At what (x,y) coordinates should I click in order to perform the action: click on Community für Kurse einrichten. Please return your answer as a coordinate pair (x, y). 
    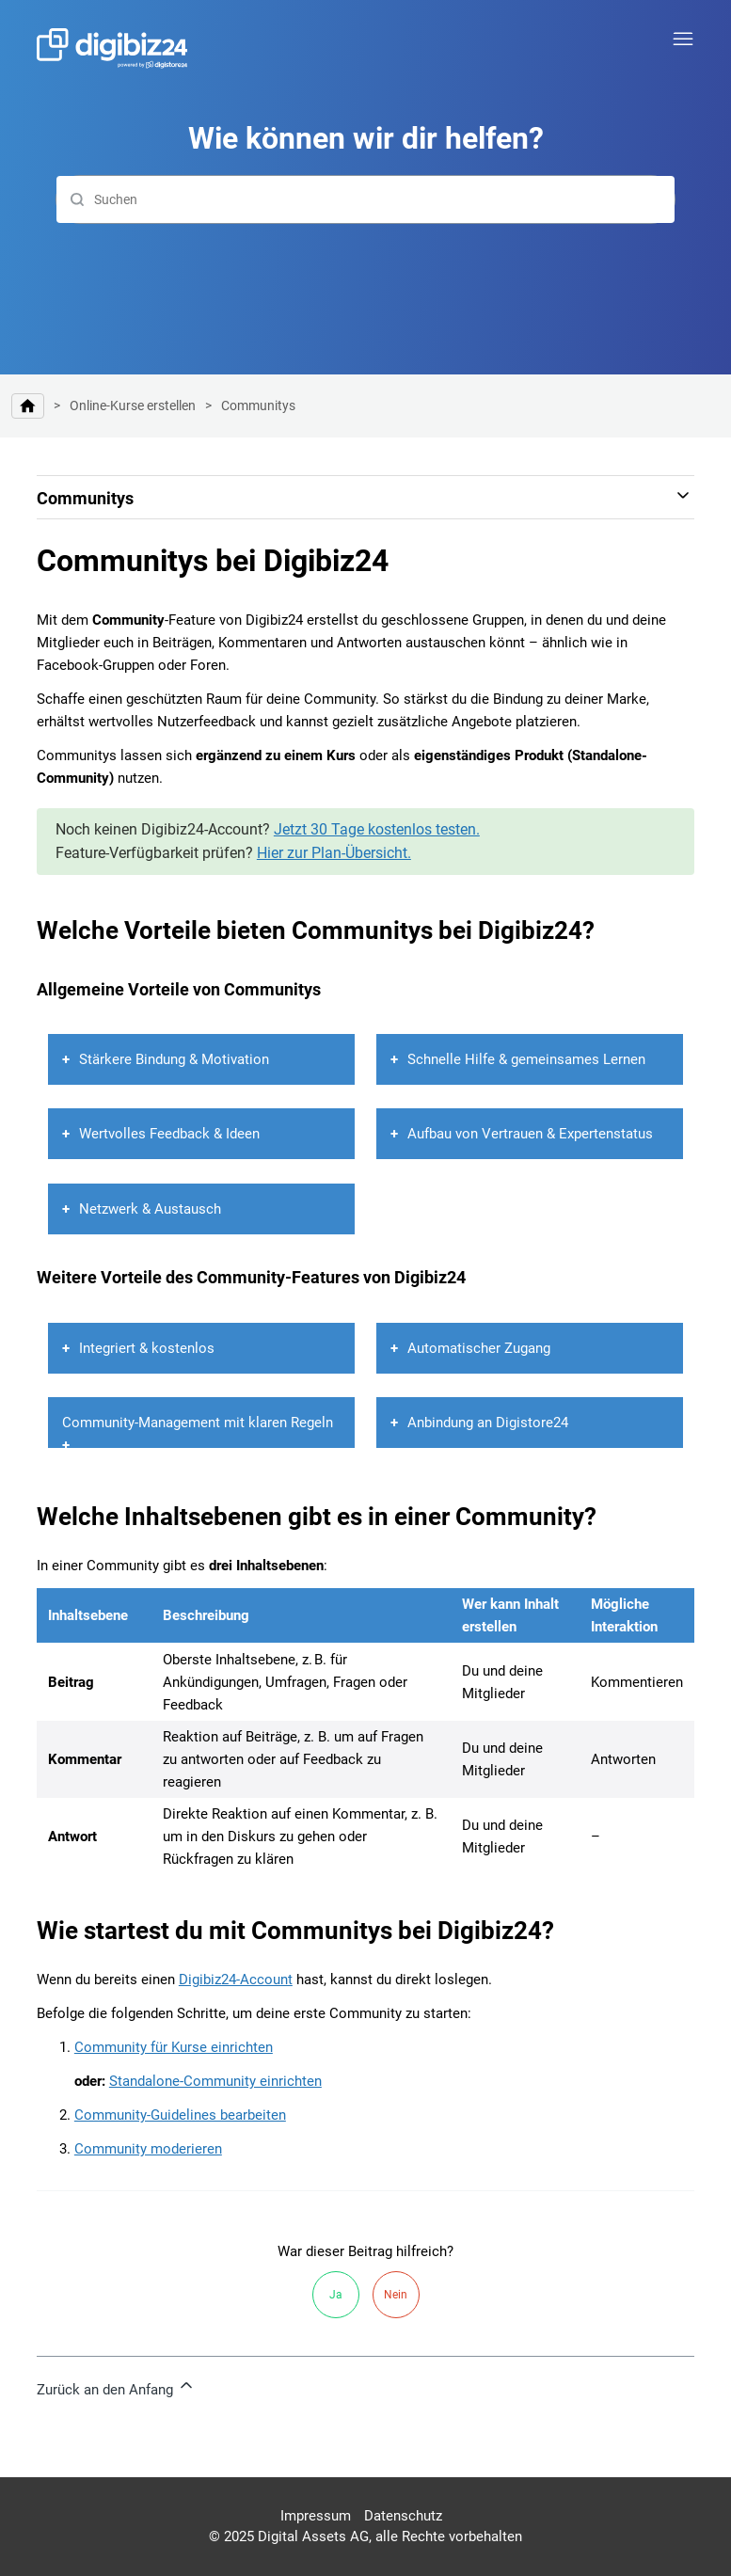
    Looking at the image, I should click on (173, 2047).